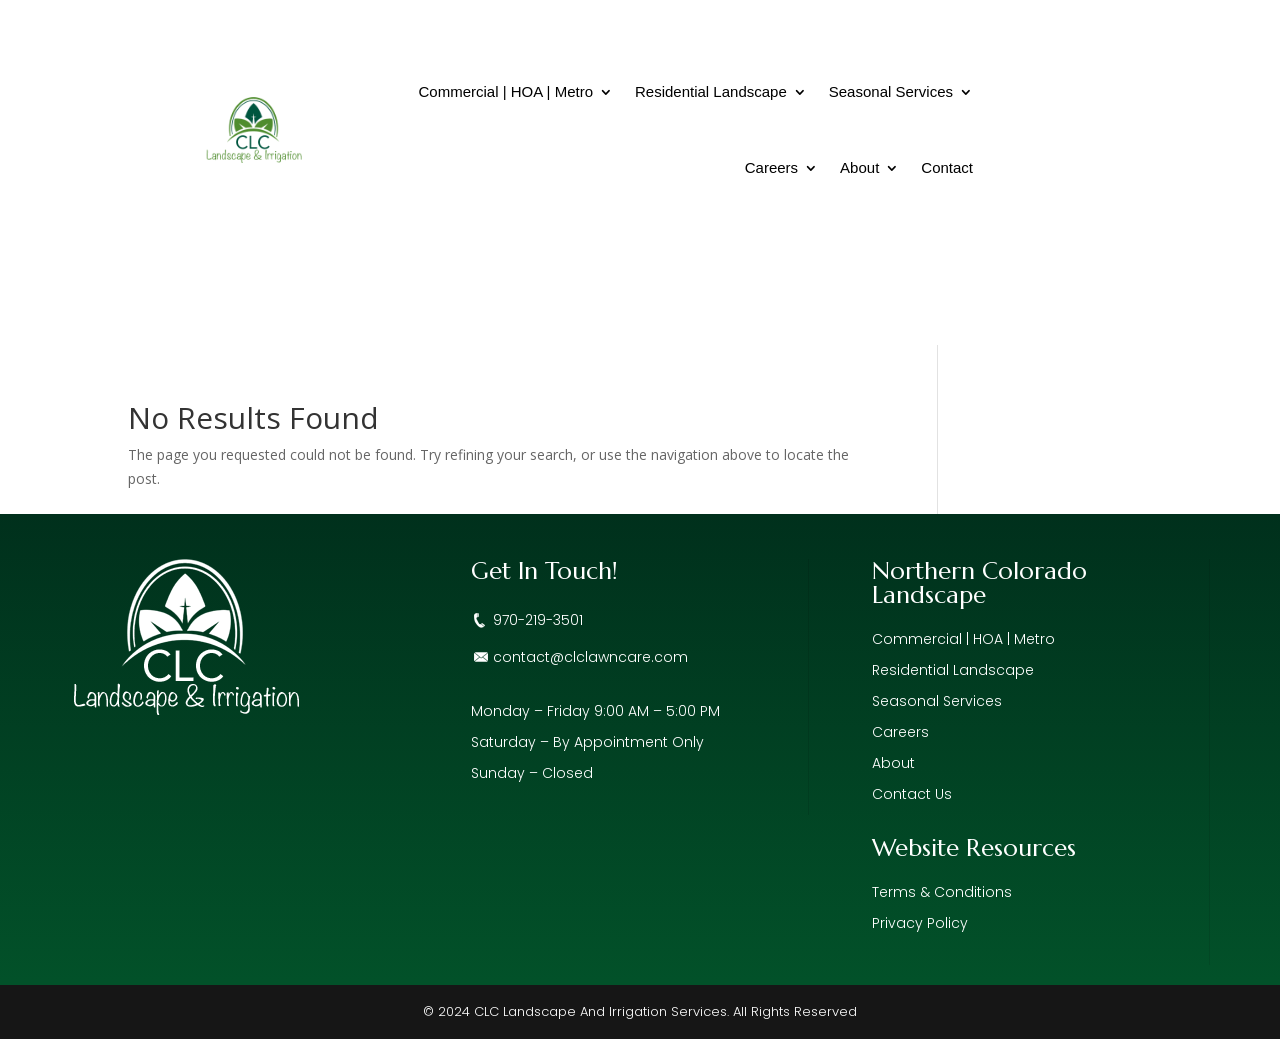  Describe the element at coordinates (942, 892) in the screenshot. I see `Terms & Conditions` at that location.